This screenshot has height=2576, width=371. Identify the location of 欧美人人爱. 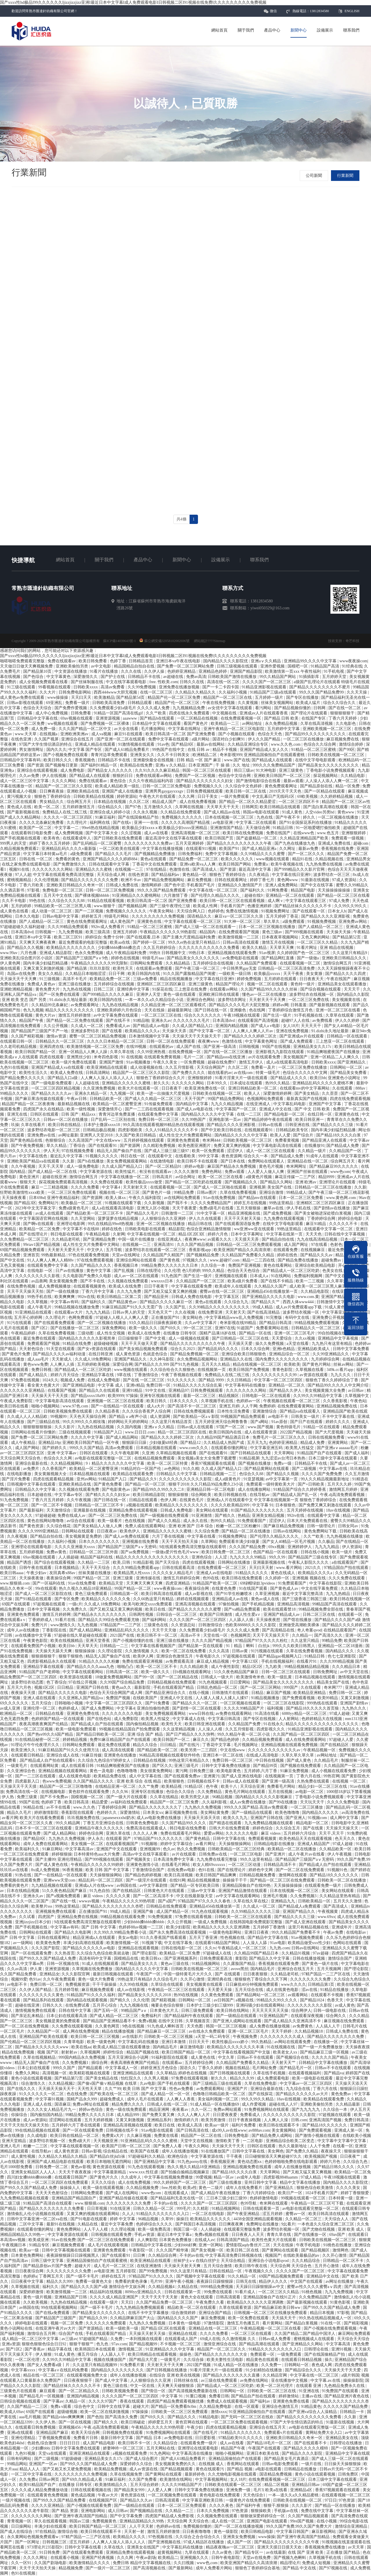
(281, 1135).